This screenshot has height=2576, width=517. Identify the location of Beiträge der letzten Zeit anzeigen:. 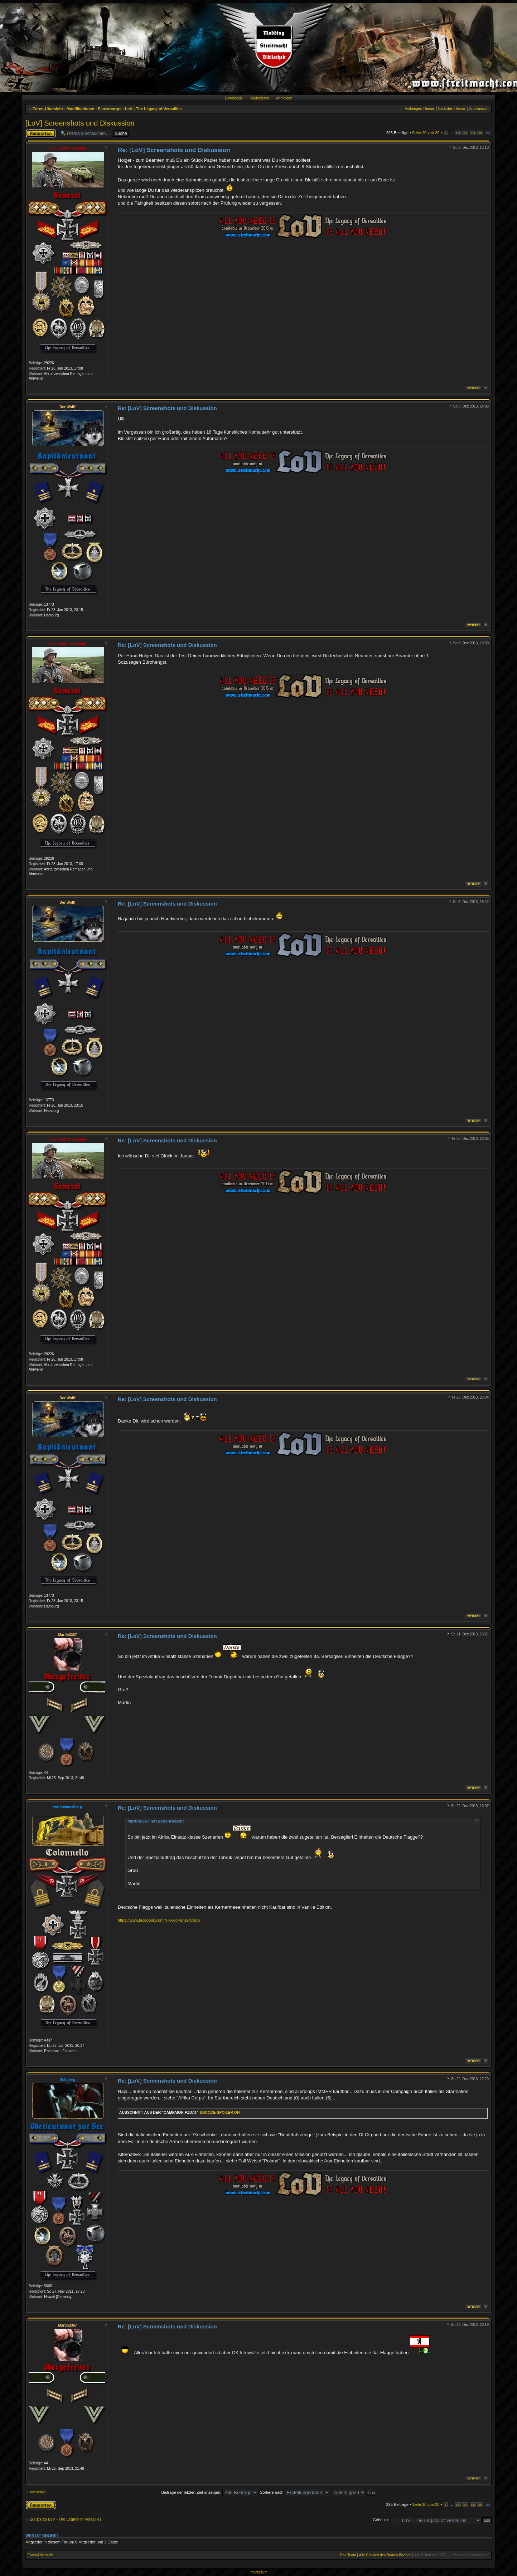
(209, 2492).